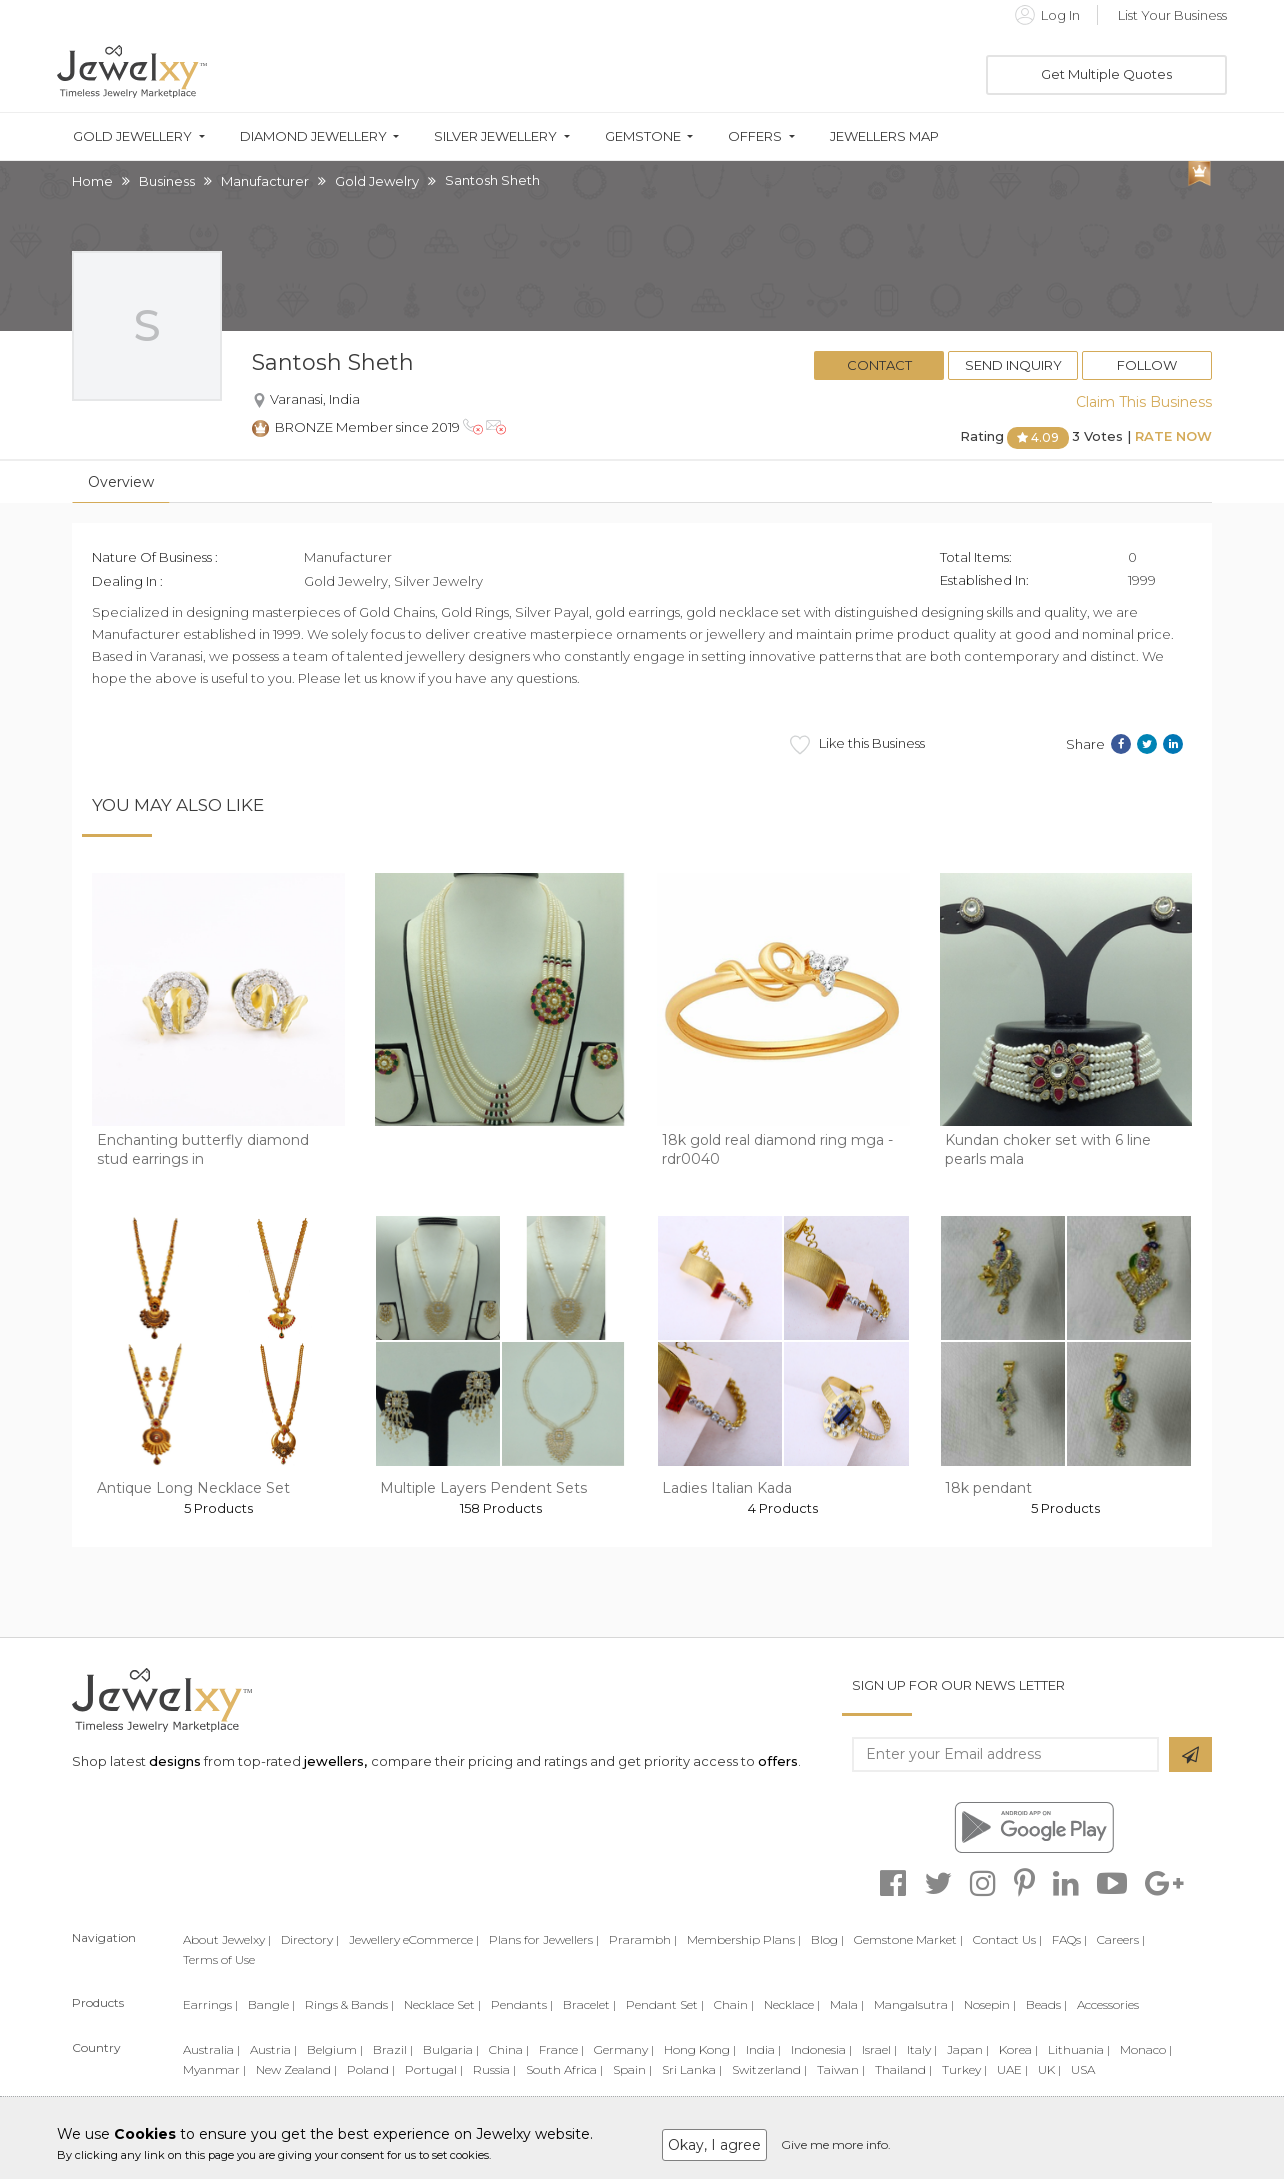 This screenshot has height=2179, width=1284. Describe the element at coordinates (879, 365) in the screenshot. I see `Contact` at that location.